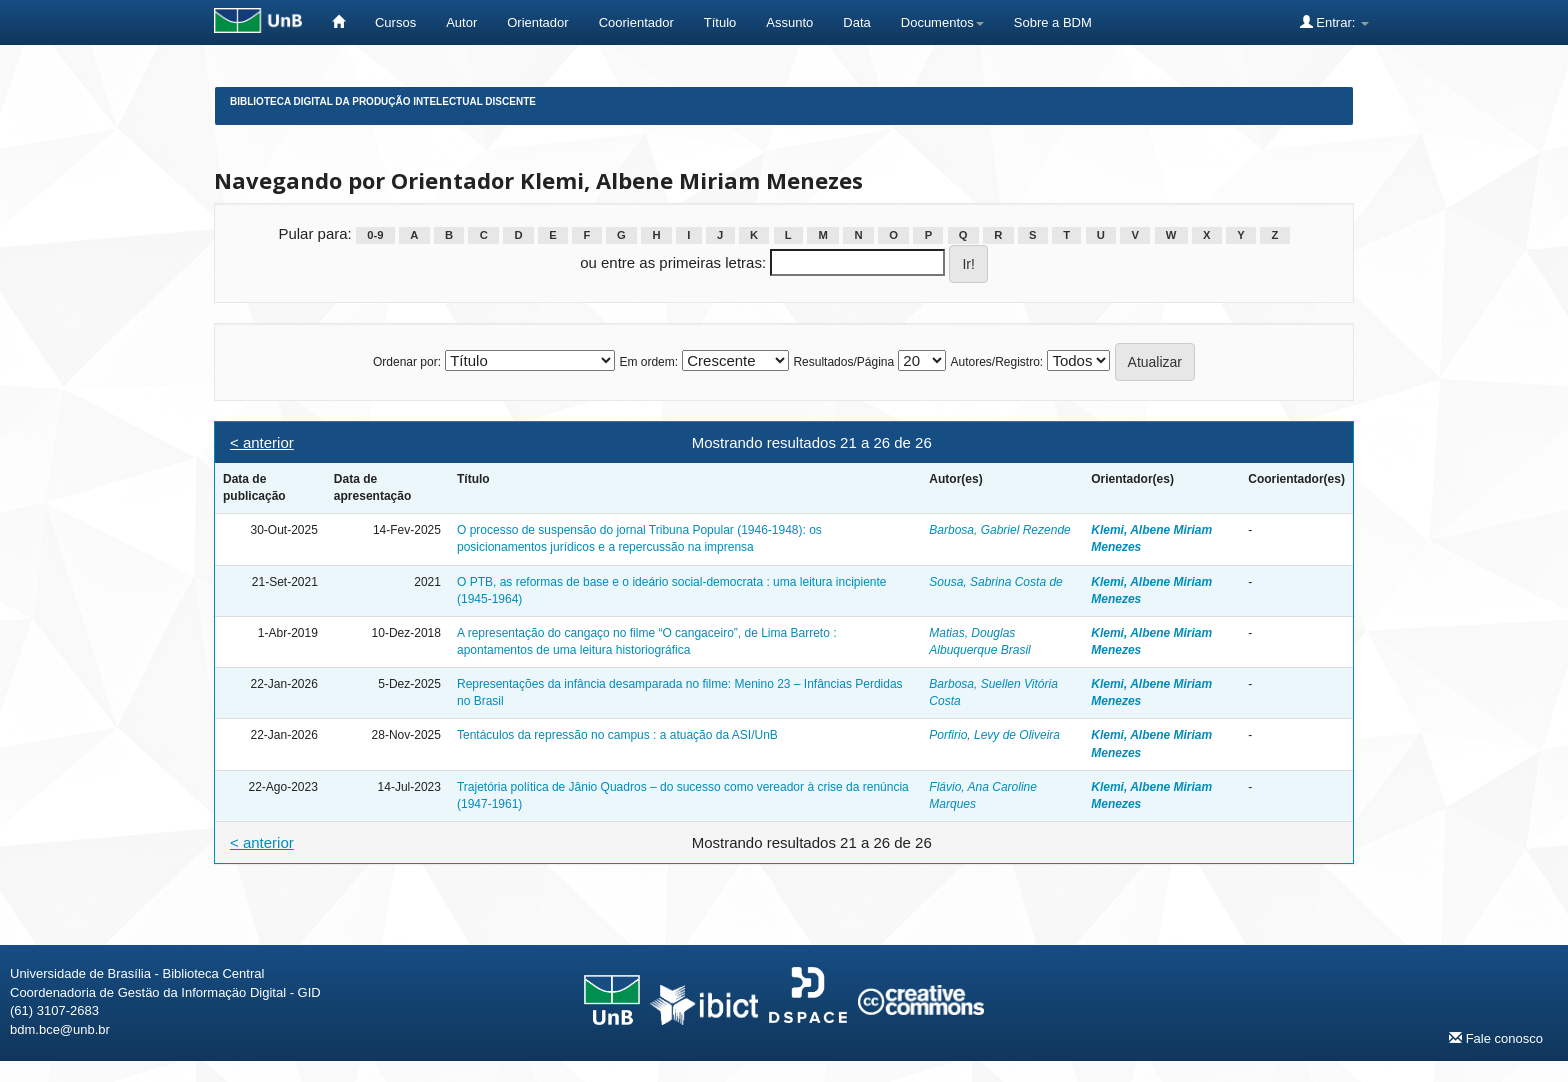 The height and width of the screenshot is (1082, 1568). I want to click on Cursos, so click(395, 22).